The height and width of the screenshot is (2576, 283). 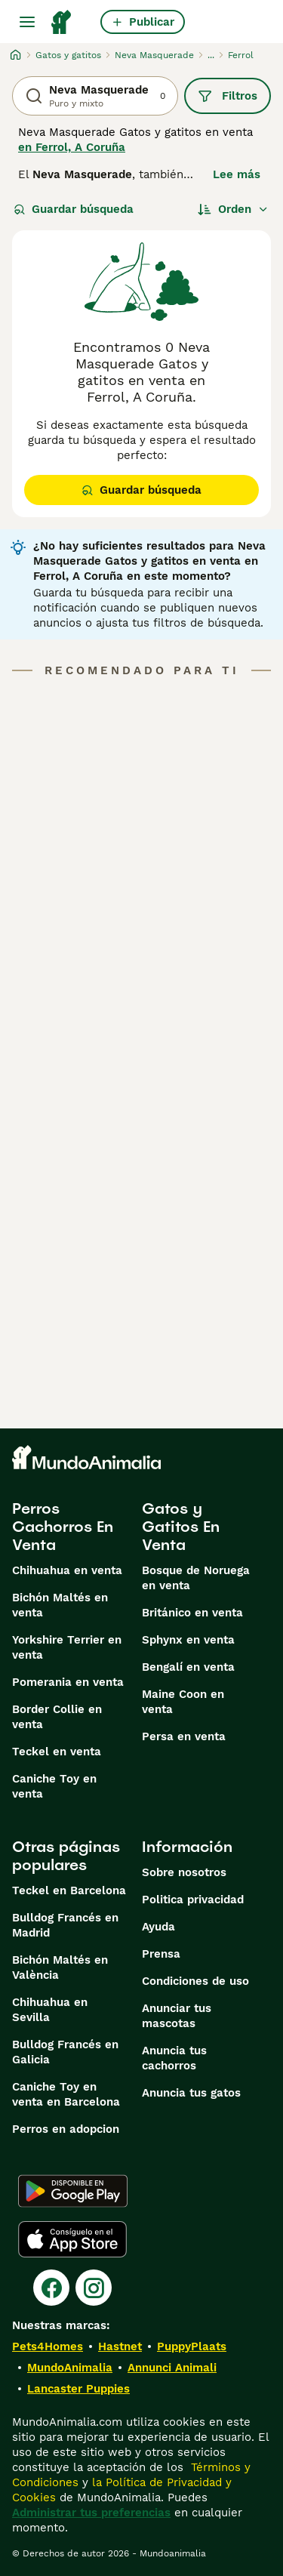 I want to click on Sobre nosotros, so click(x=184, y=1872).